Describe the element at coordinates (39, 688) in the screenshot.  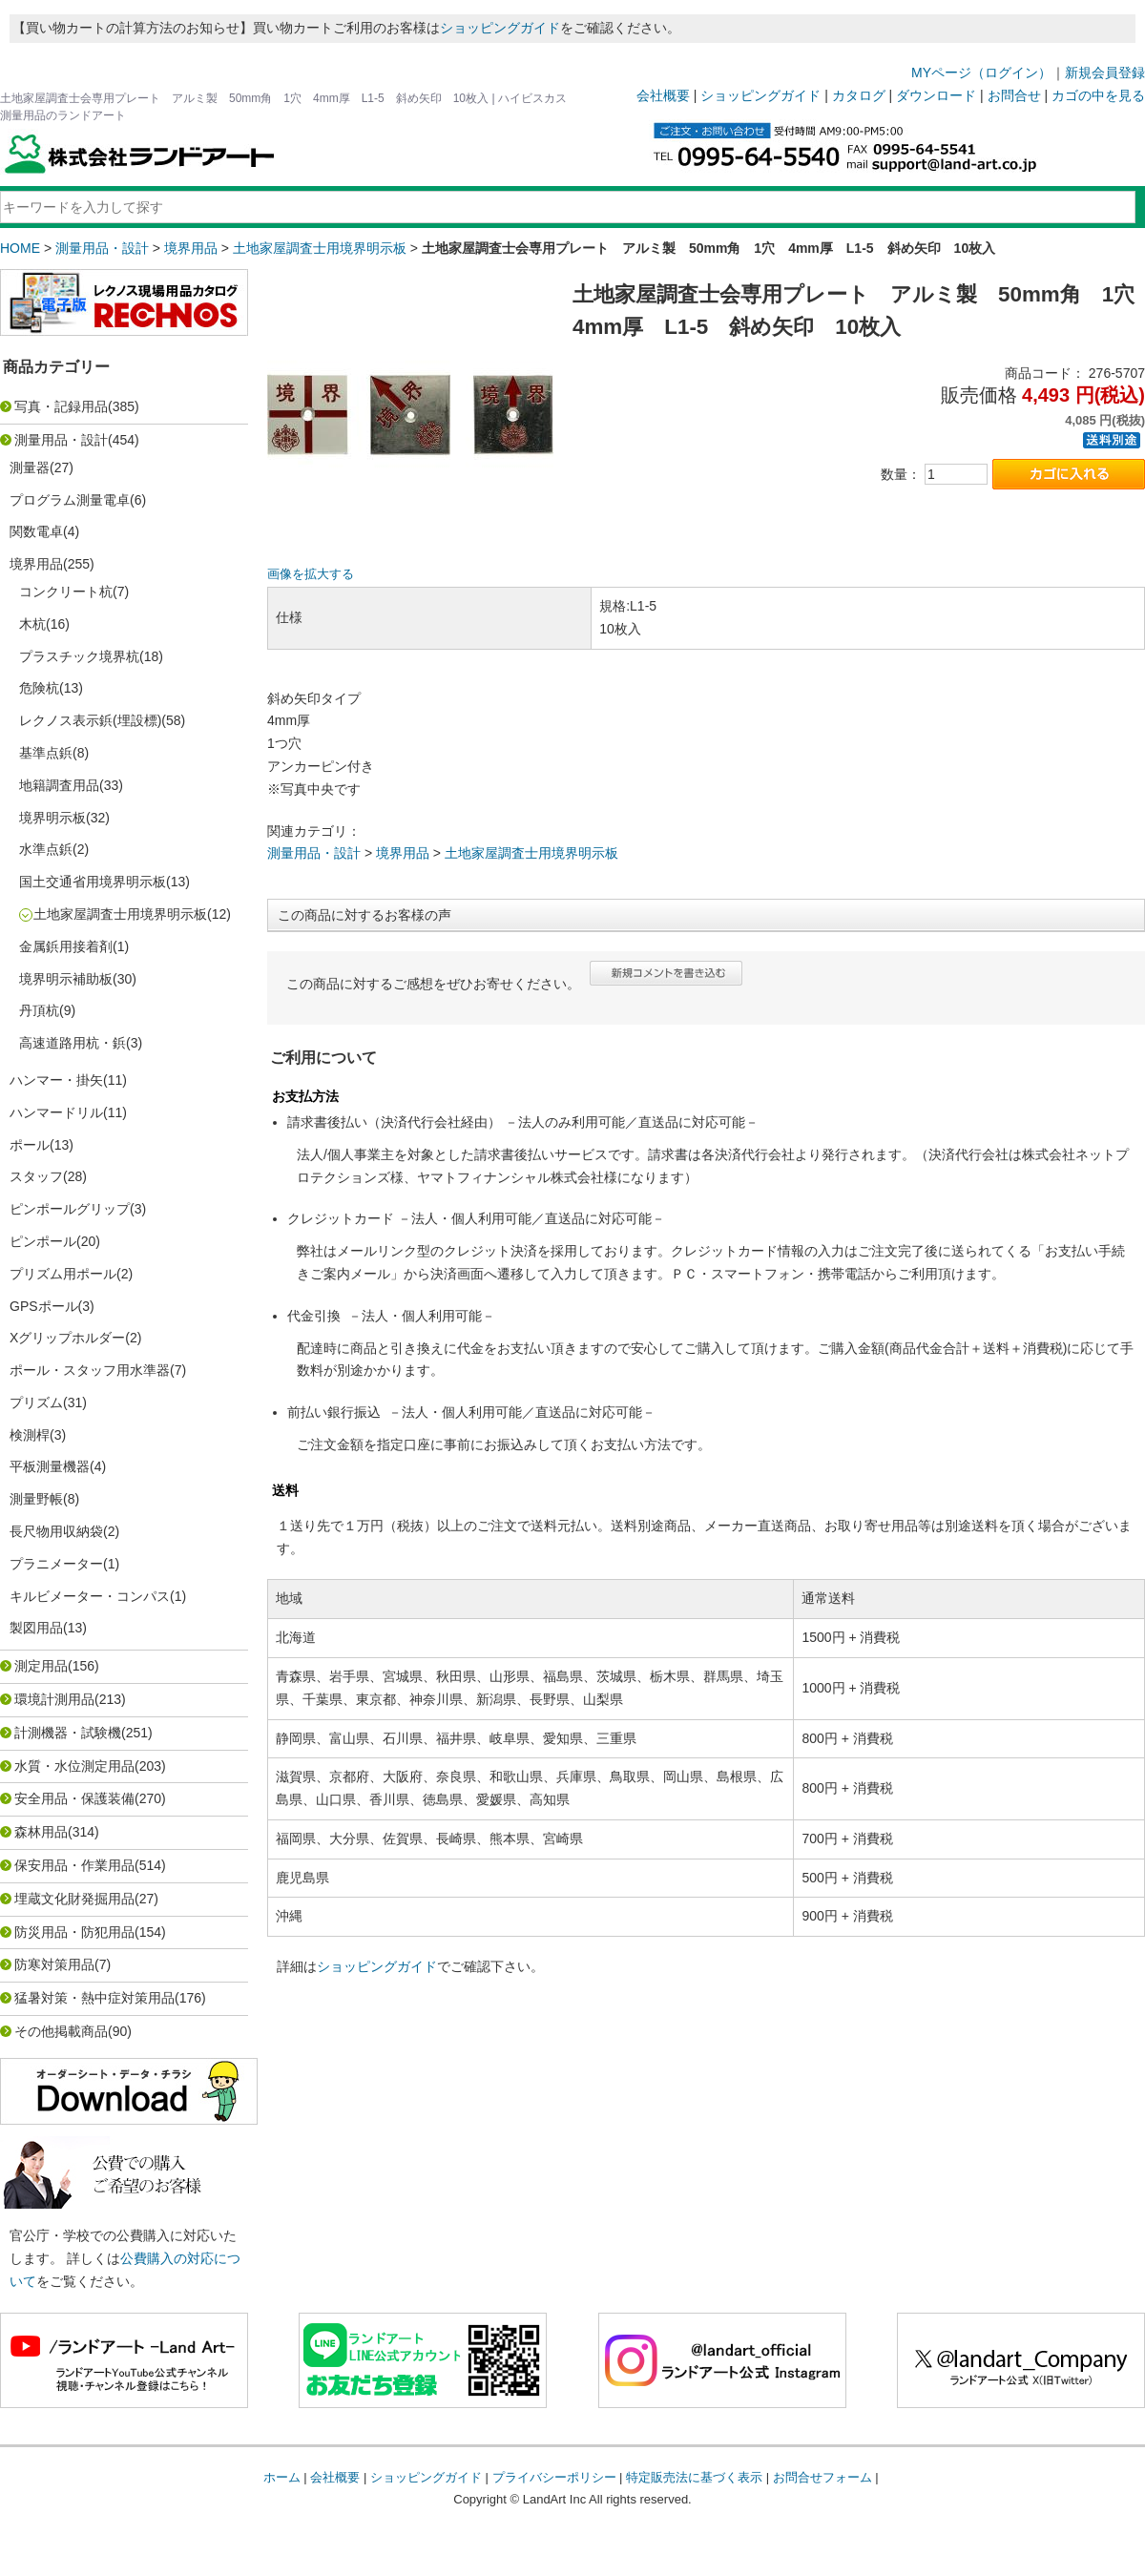
I see `危険杭` at that location.